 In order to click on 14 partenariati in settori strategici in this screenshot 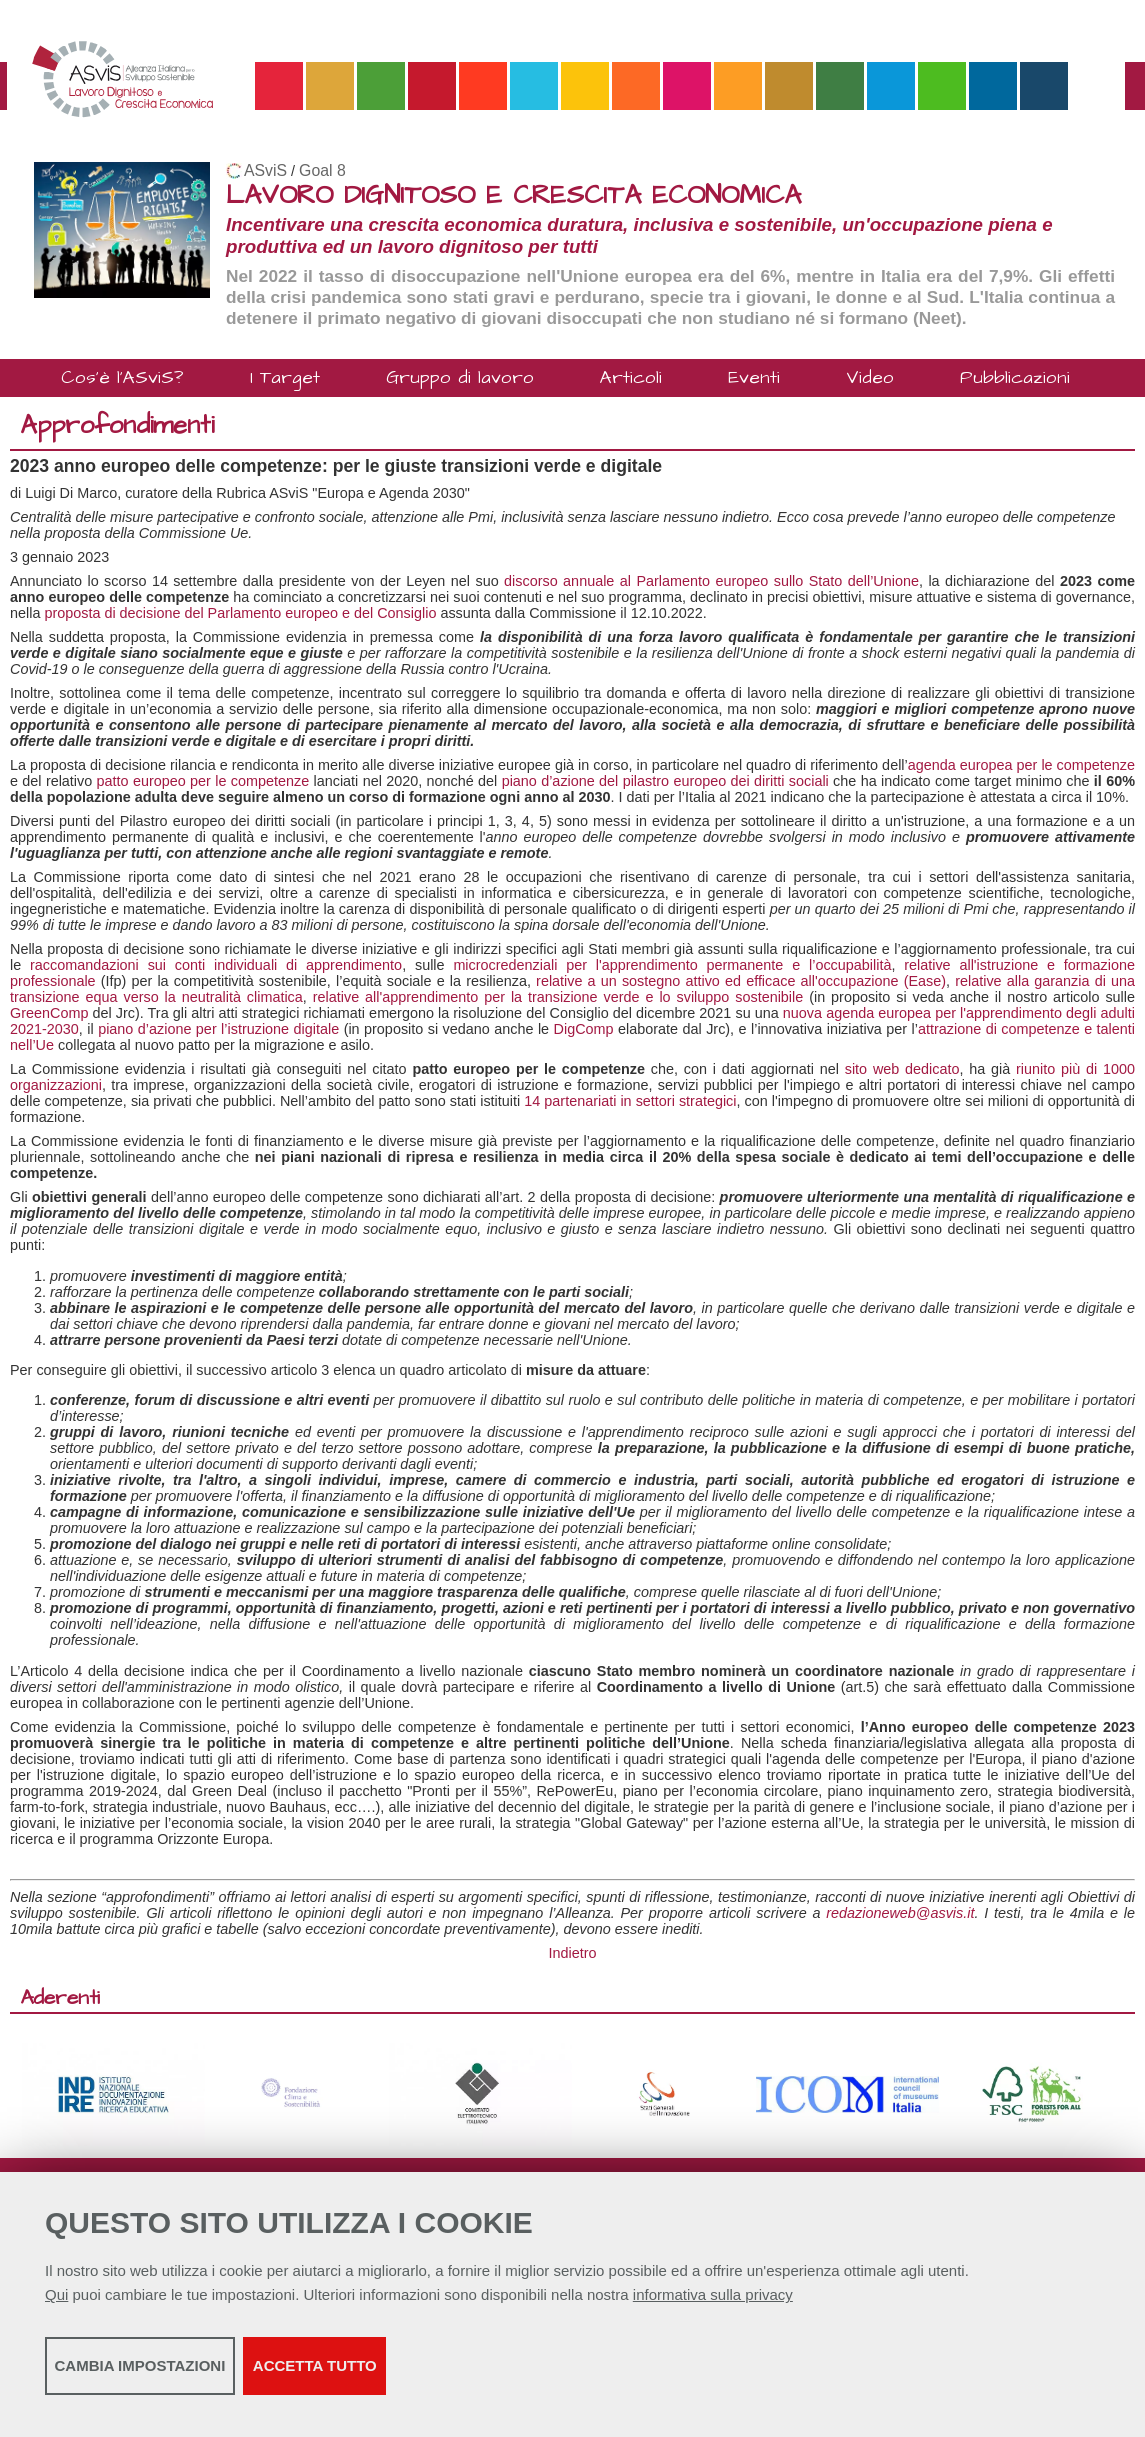, I will do `click(630, 1101)`.